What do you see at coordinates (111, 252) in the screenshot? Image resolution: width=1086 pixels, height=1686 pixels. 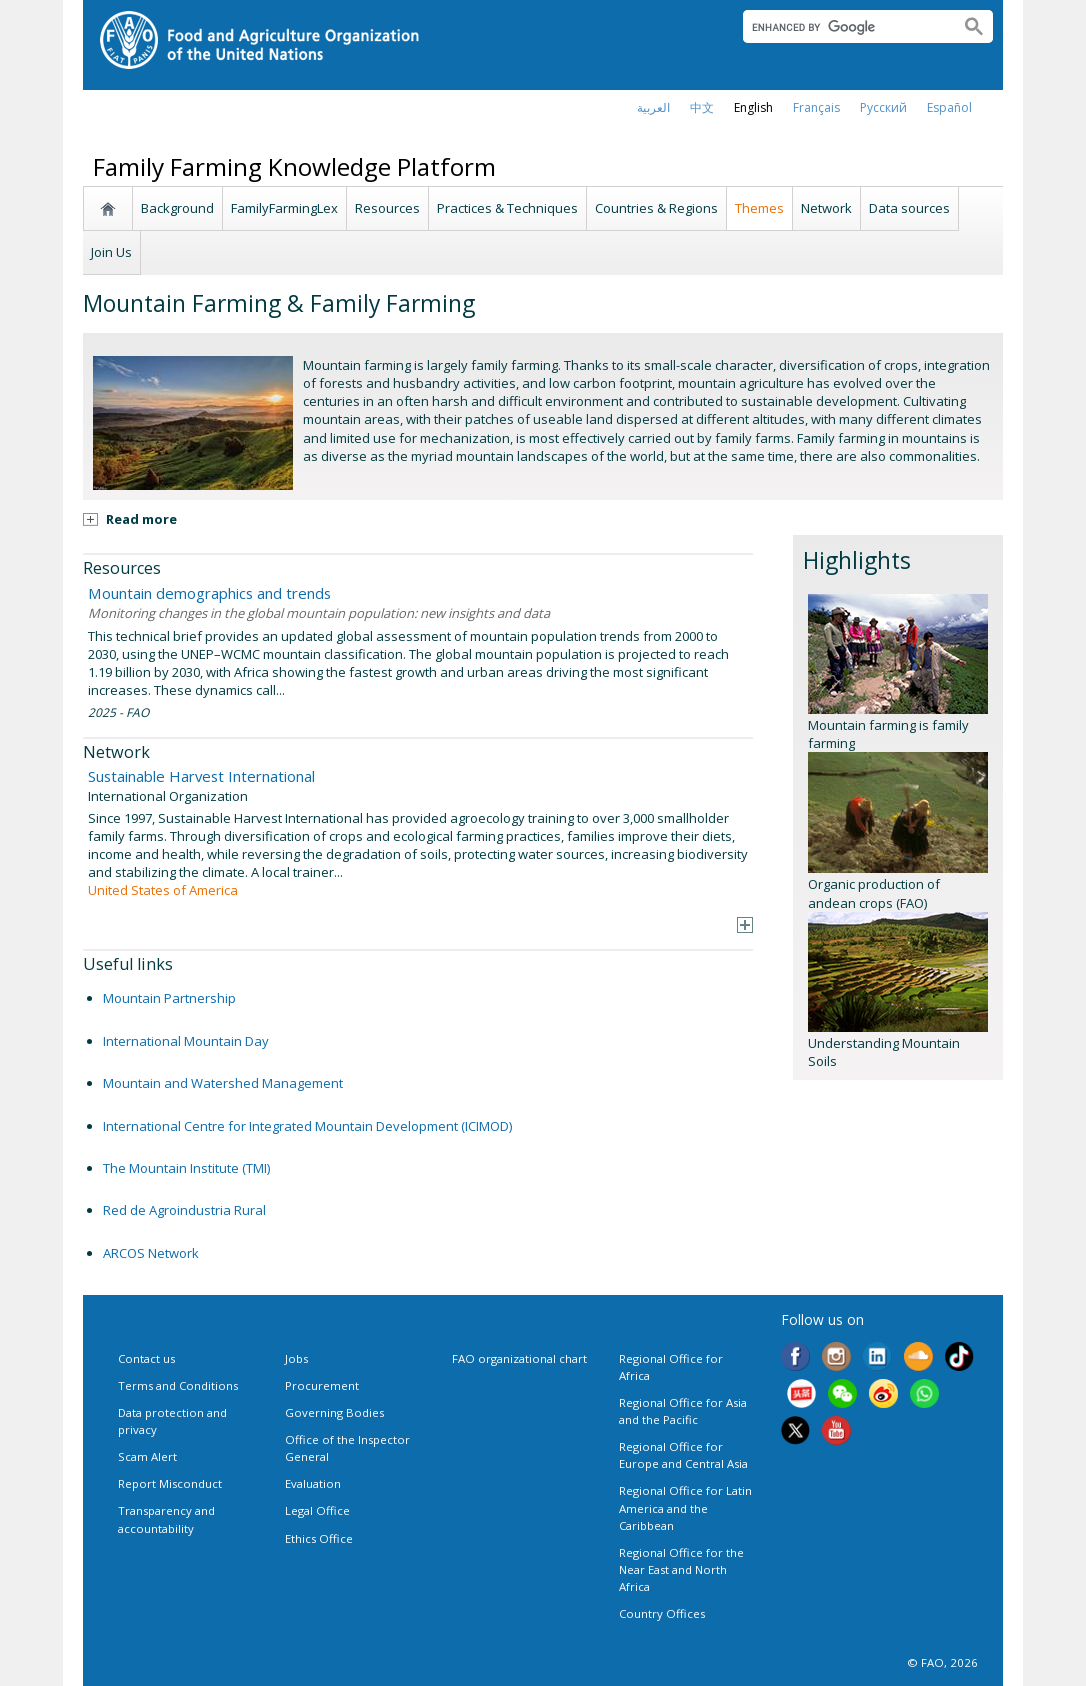 I see `Join Us` at bounding box center [111, 252].